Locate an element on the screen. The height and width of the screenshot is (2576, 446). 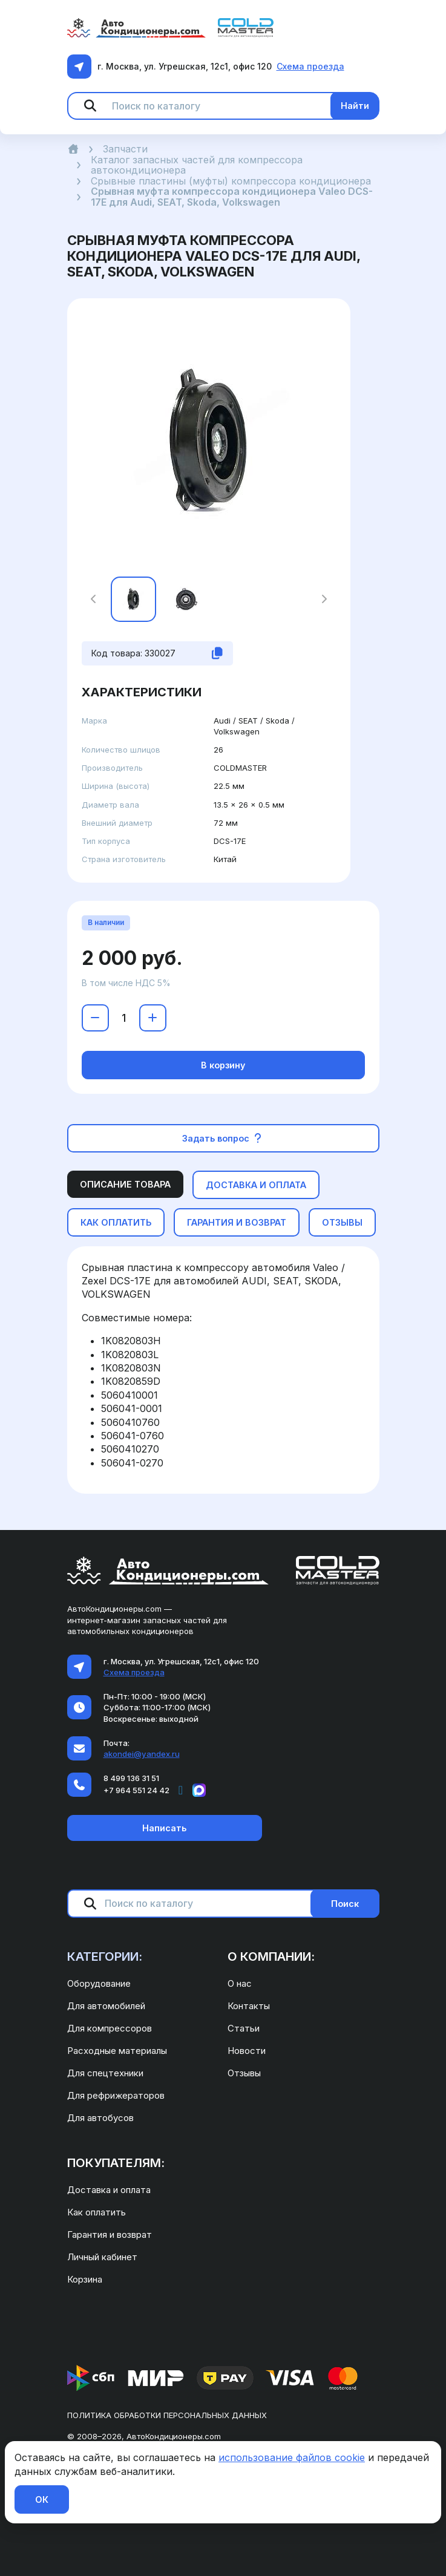
[Главная] is located at coordinates (73, 149).